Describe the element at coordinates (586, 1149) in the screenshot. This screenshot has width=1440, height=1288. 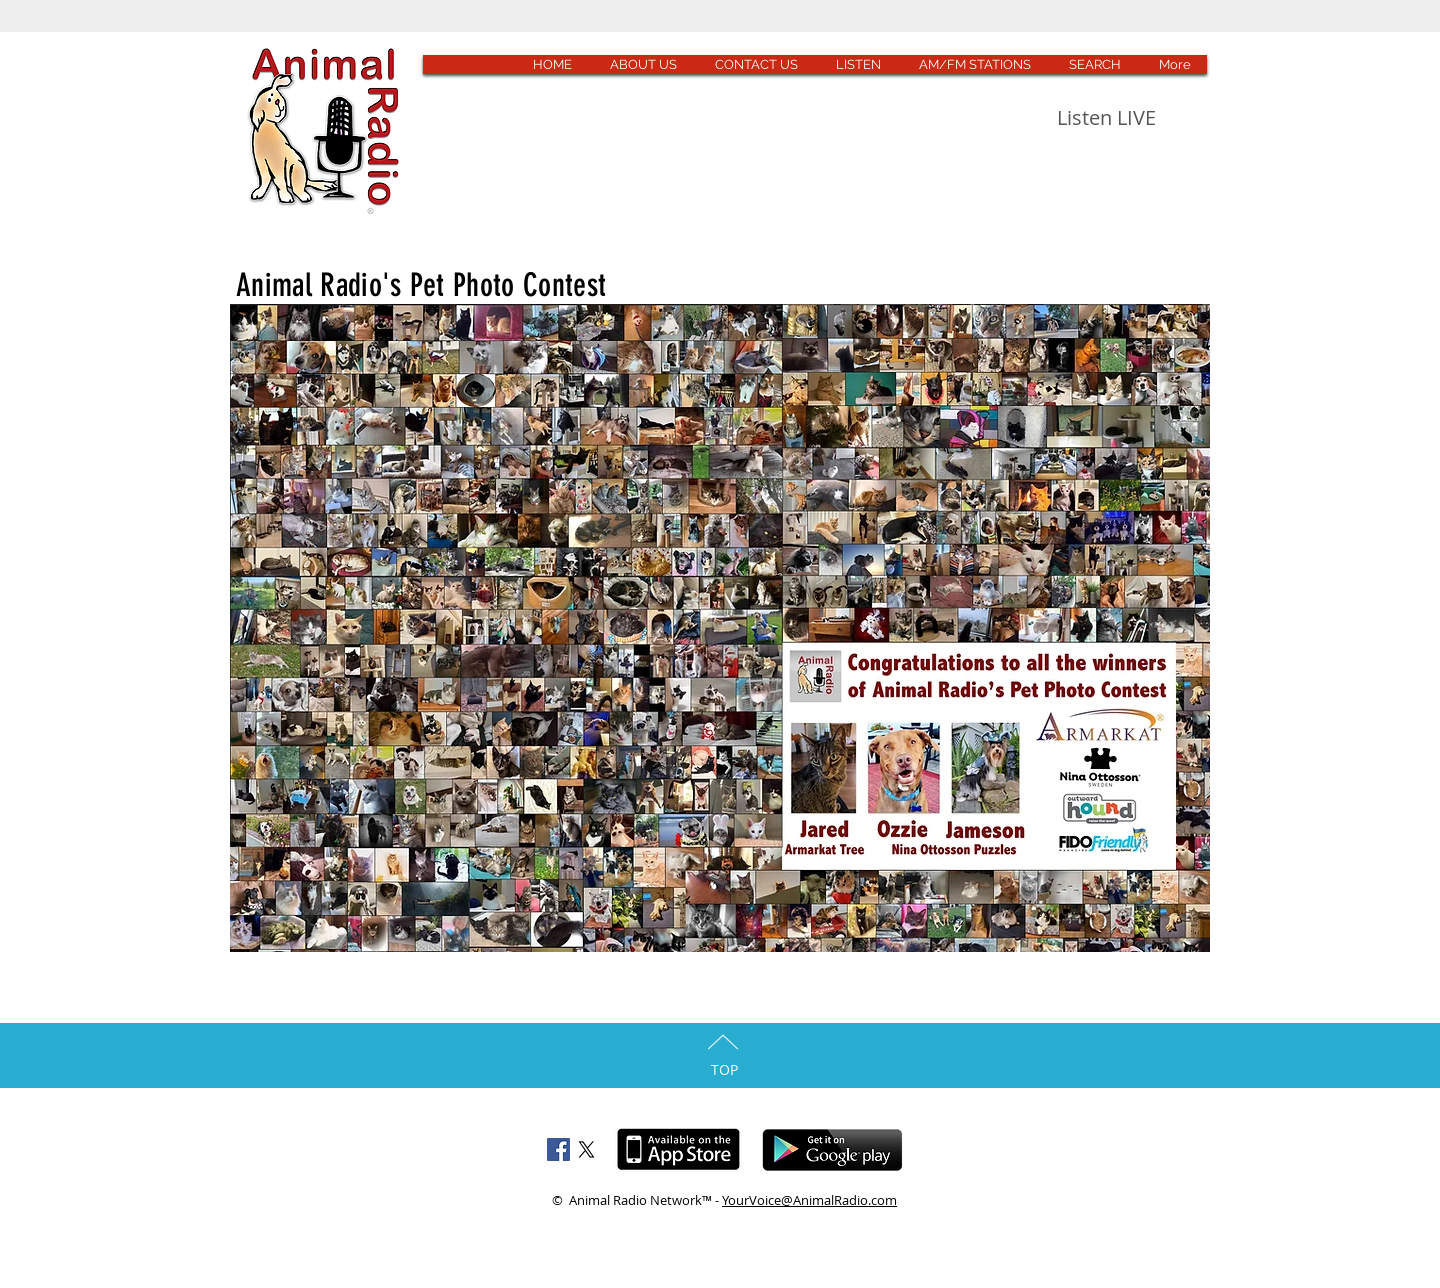
I see `[X]` at that location.